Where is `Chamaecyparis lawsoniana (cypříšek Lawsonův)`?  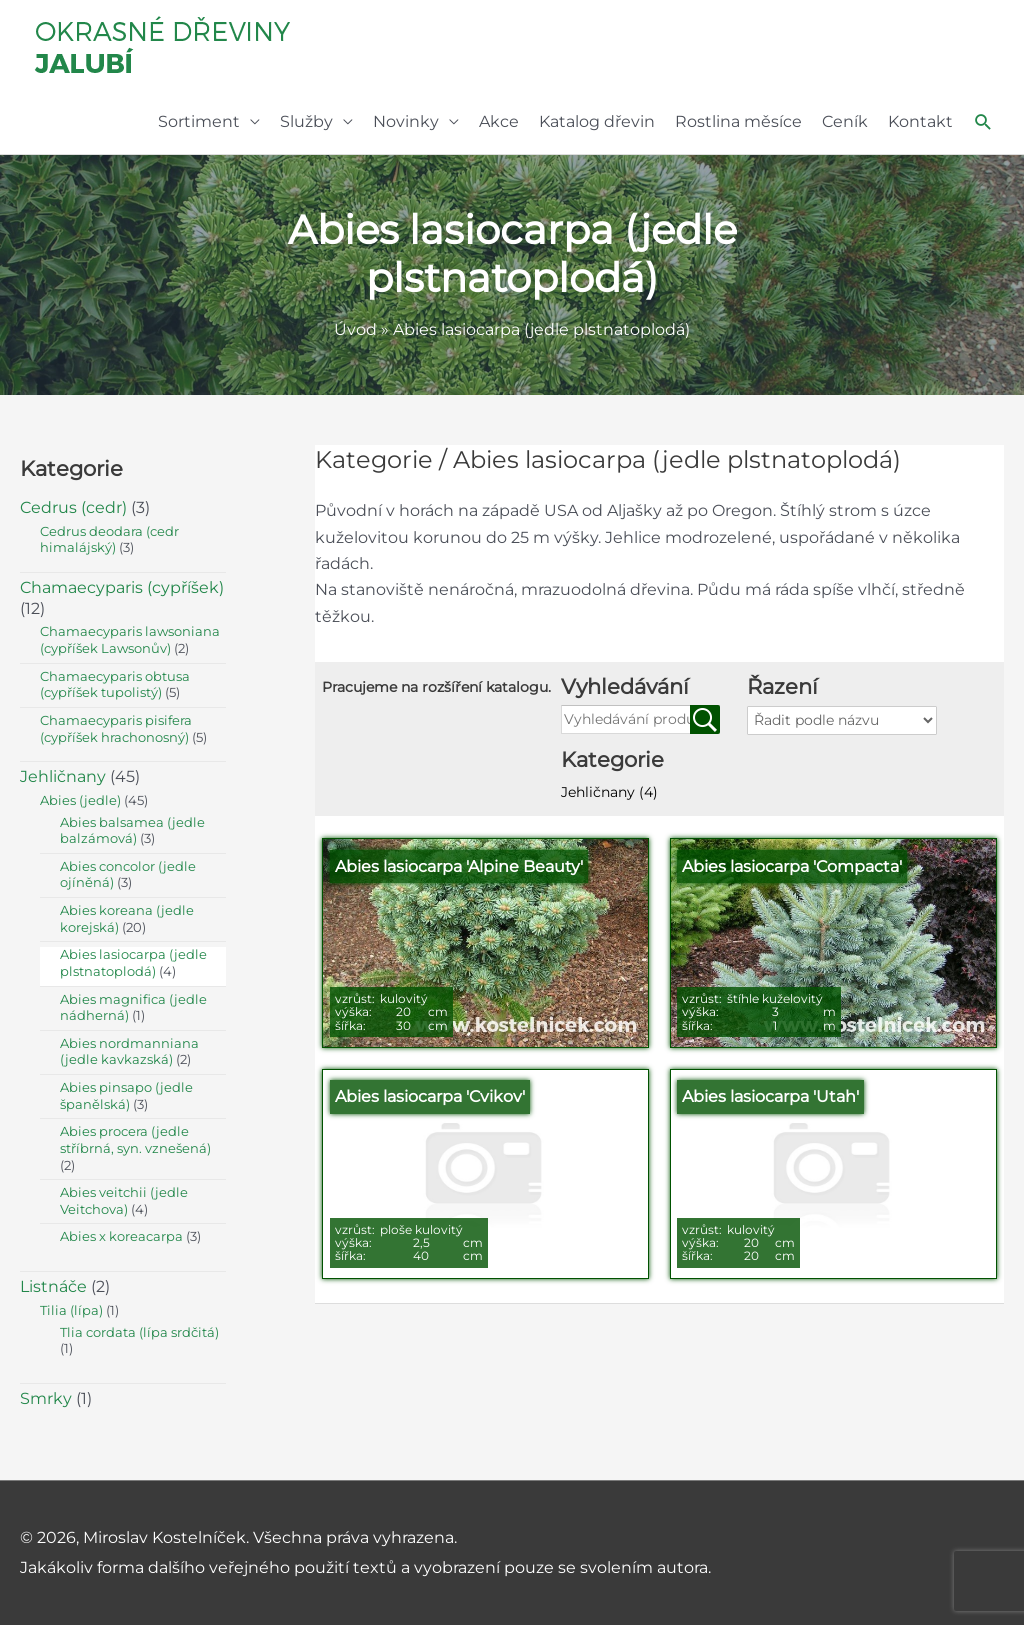
Chamaecyparis lawsoniana (cypříšek Lawsonův) is located at coordinates (130, 640).